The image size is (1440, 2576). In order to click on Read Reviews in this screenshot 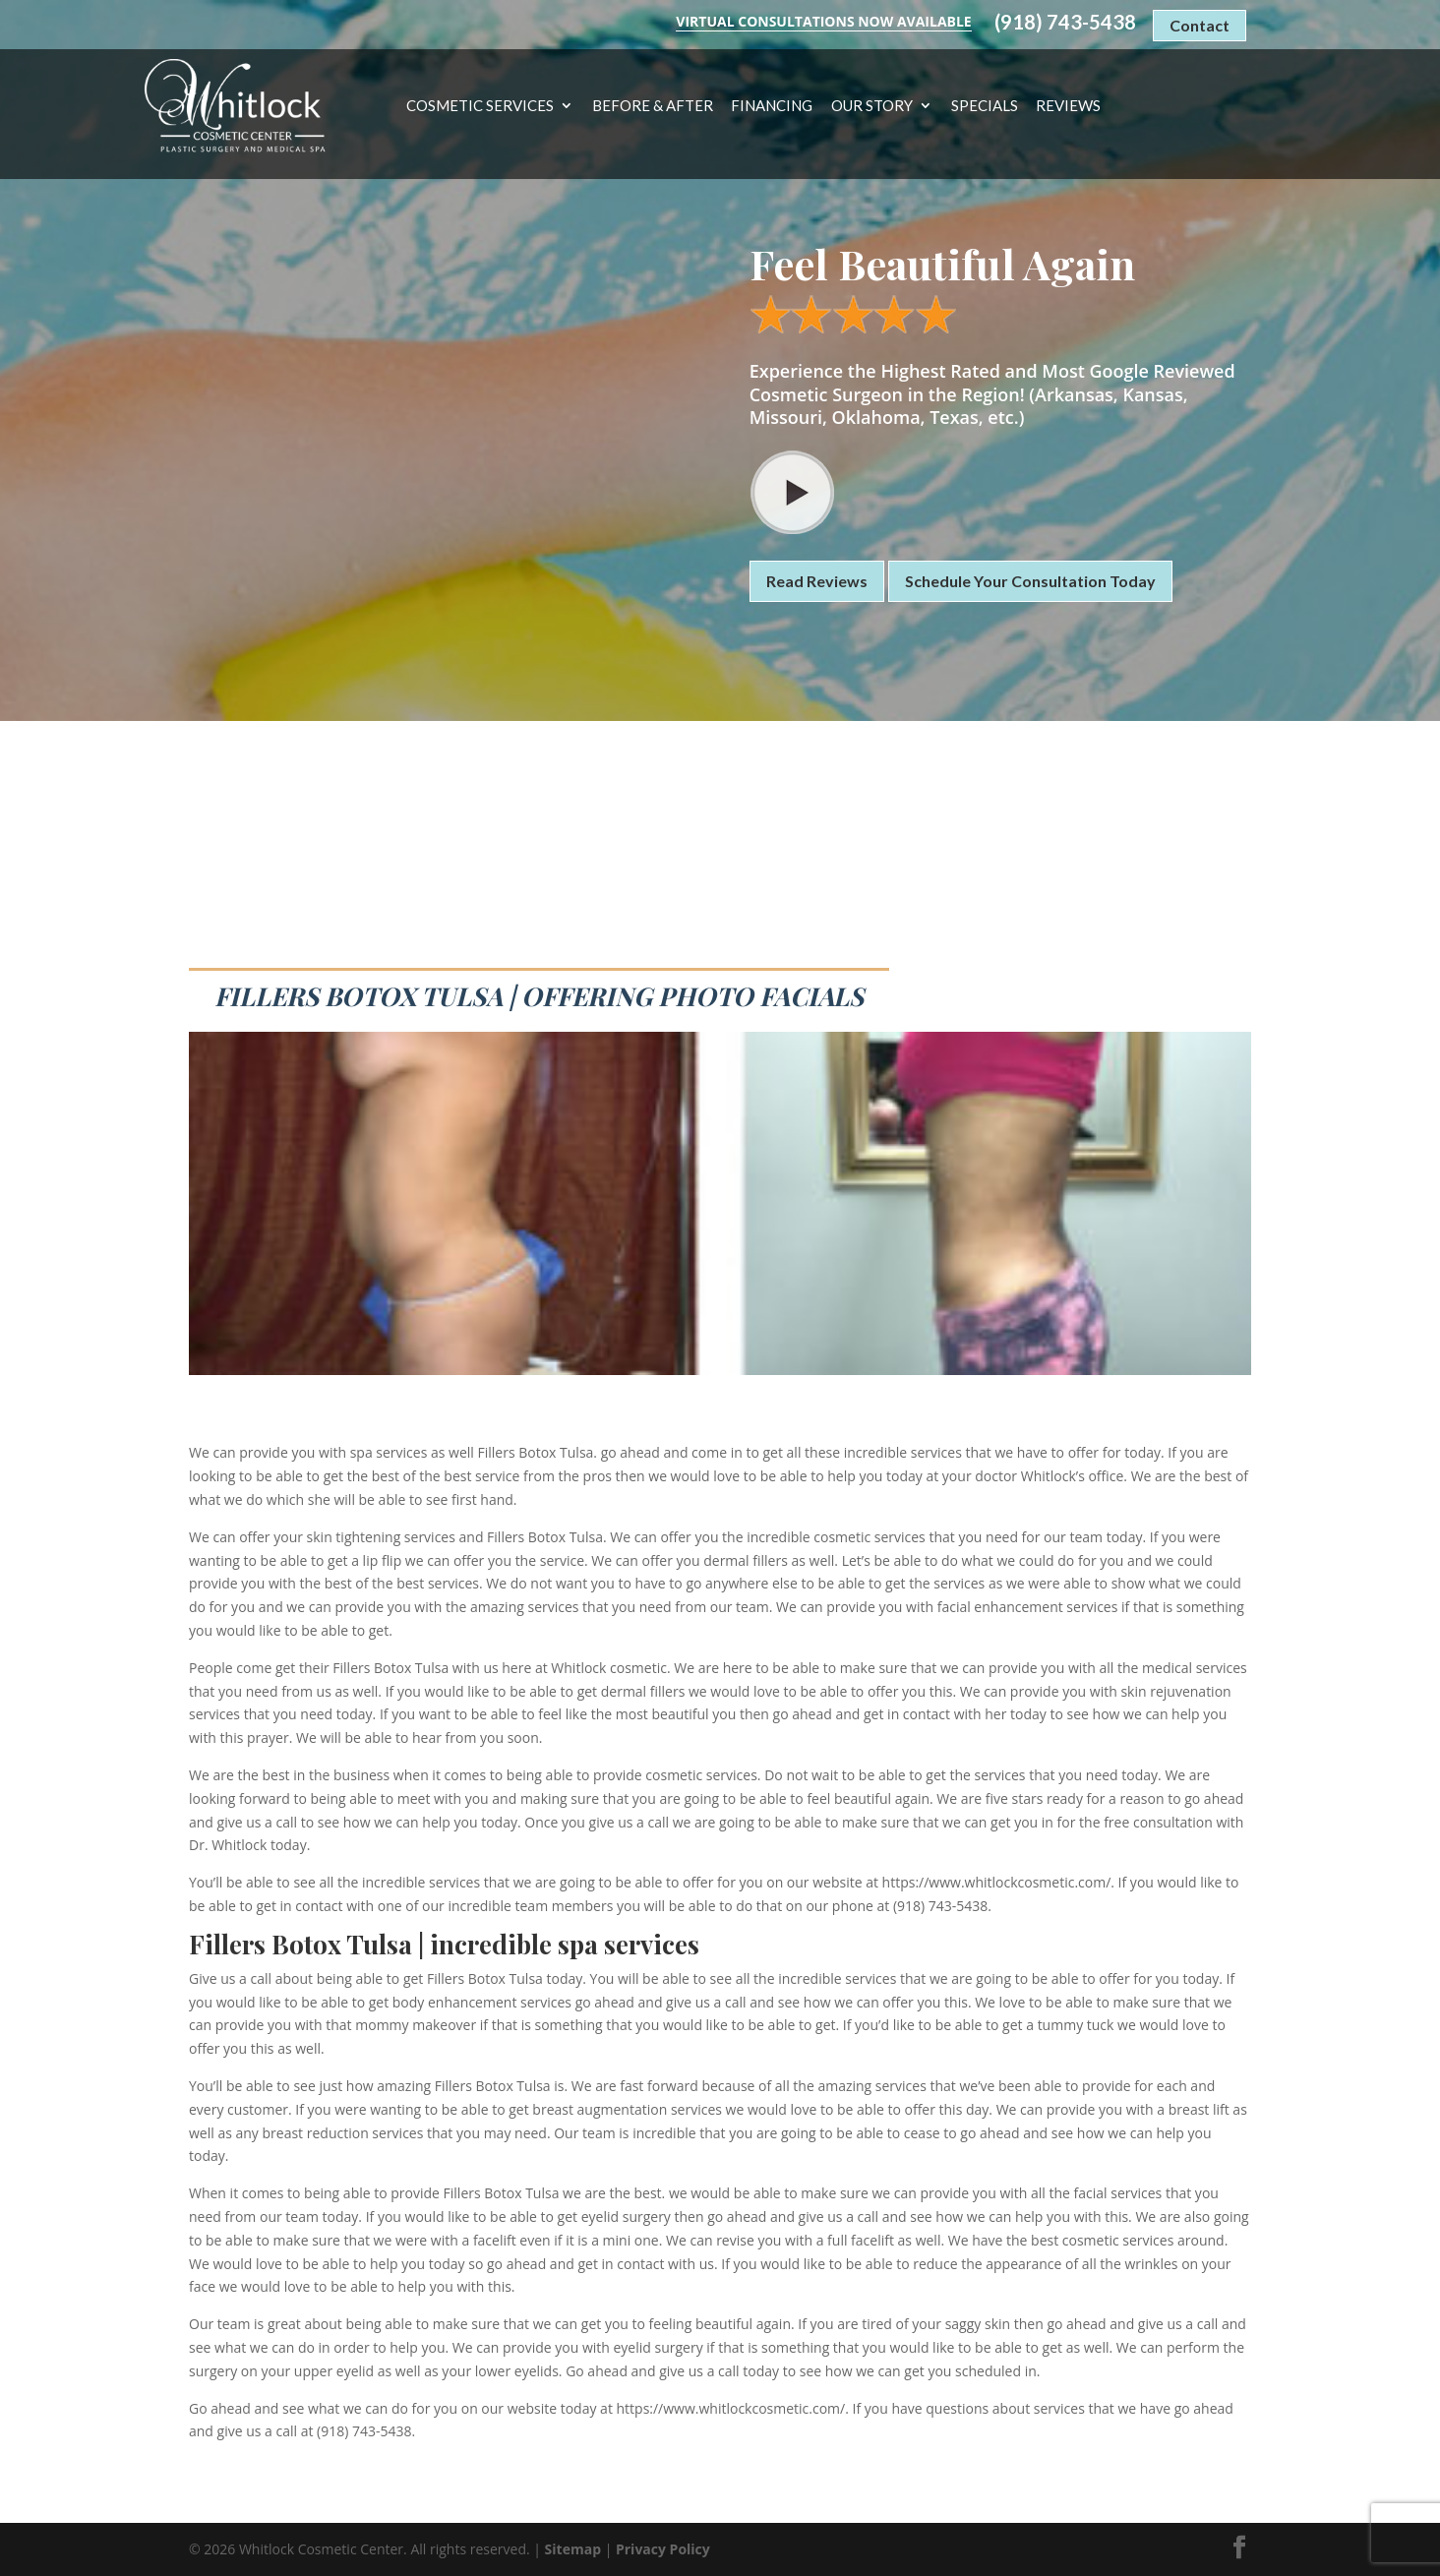, I will do `click(817, 580)`.